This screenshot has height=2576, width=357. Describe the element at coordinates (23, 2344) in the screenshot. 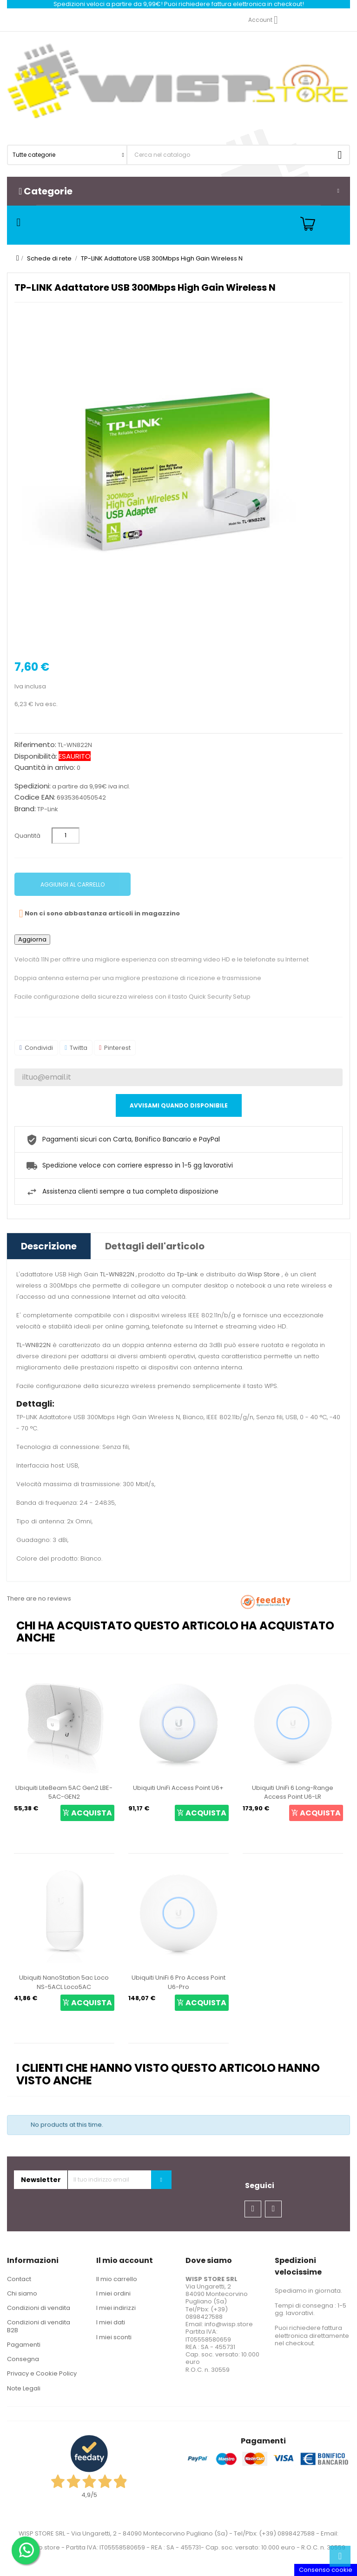

I see `Pagamenti` at that location.